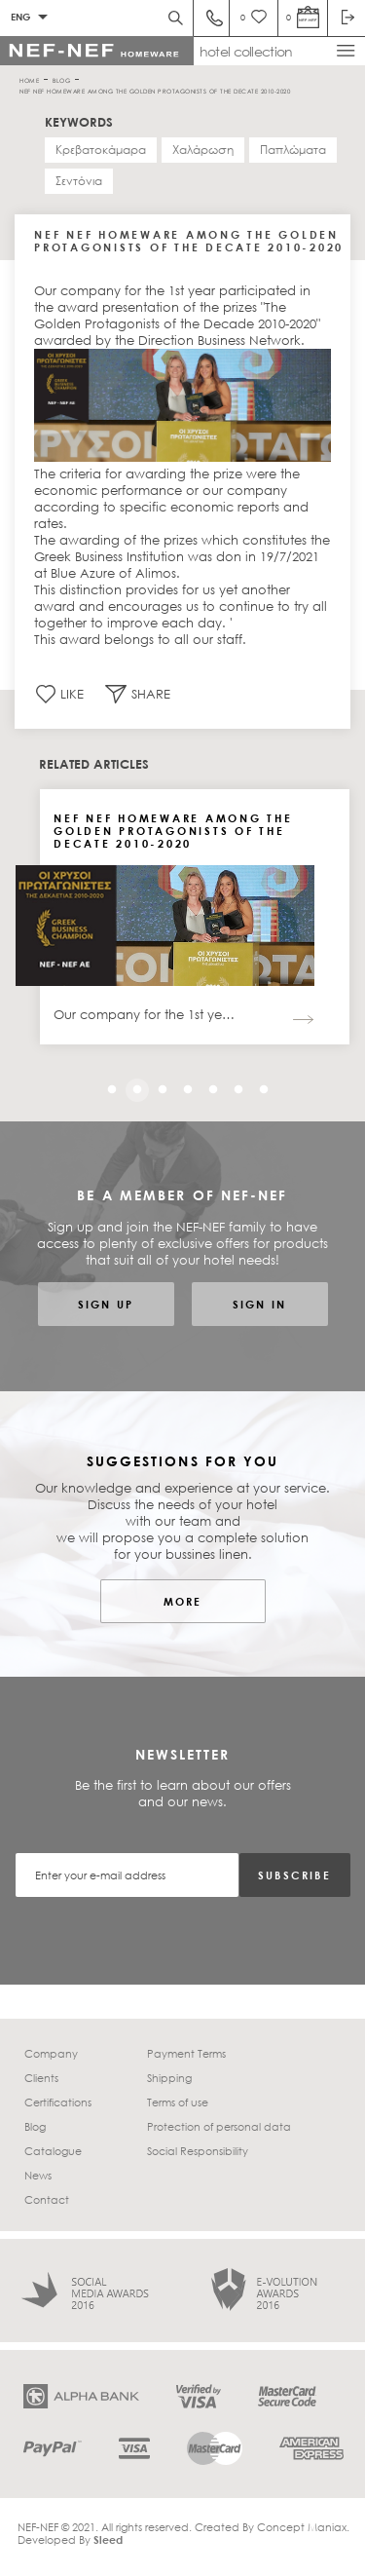 The height and width of the screenshot is (2576, 365). What do you see at coordinates (194, 921) in the screenshot?
I see `[tabpanel]` at bounding box center [194, 921].